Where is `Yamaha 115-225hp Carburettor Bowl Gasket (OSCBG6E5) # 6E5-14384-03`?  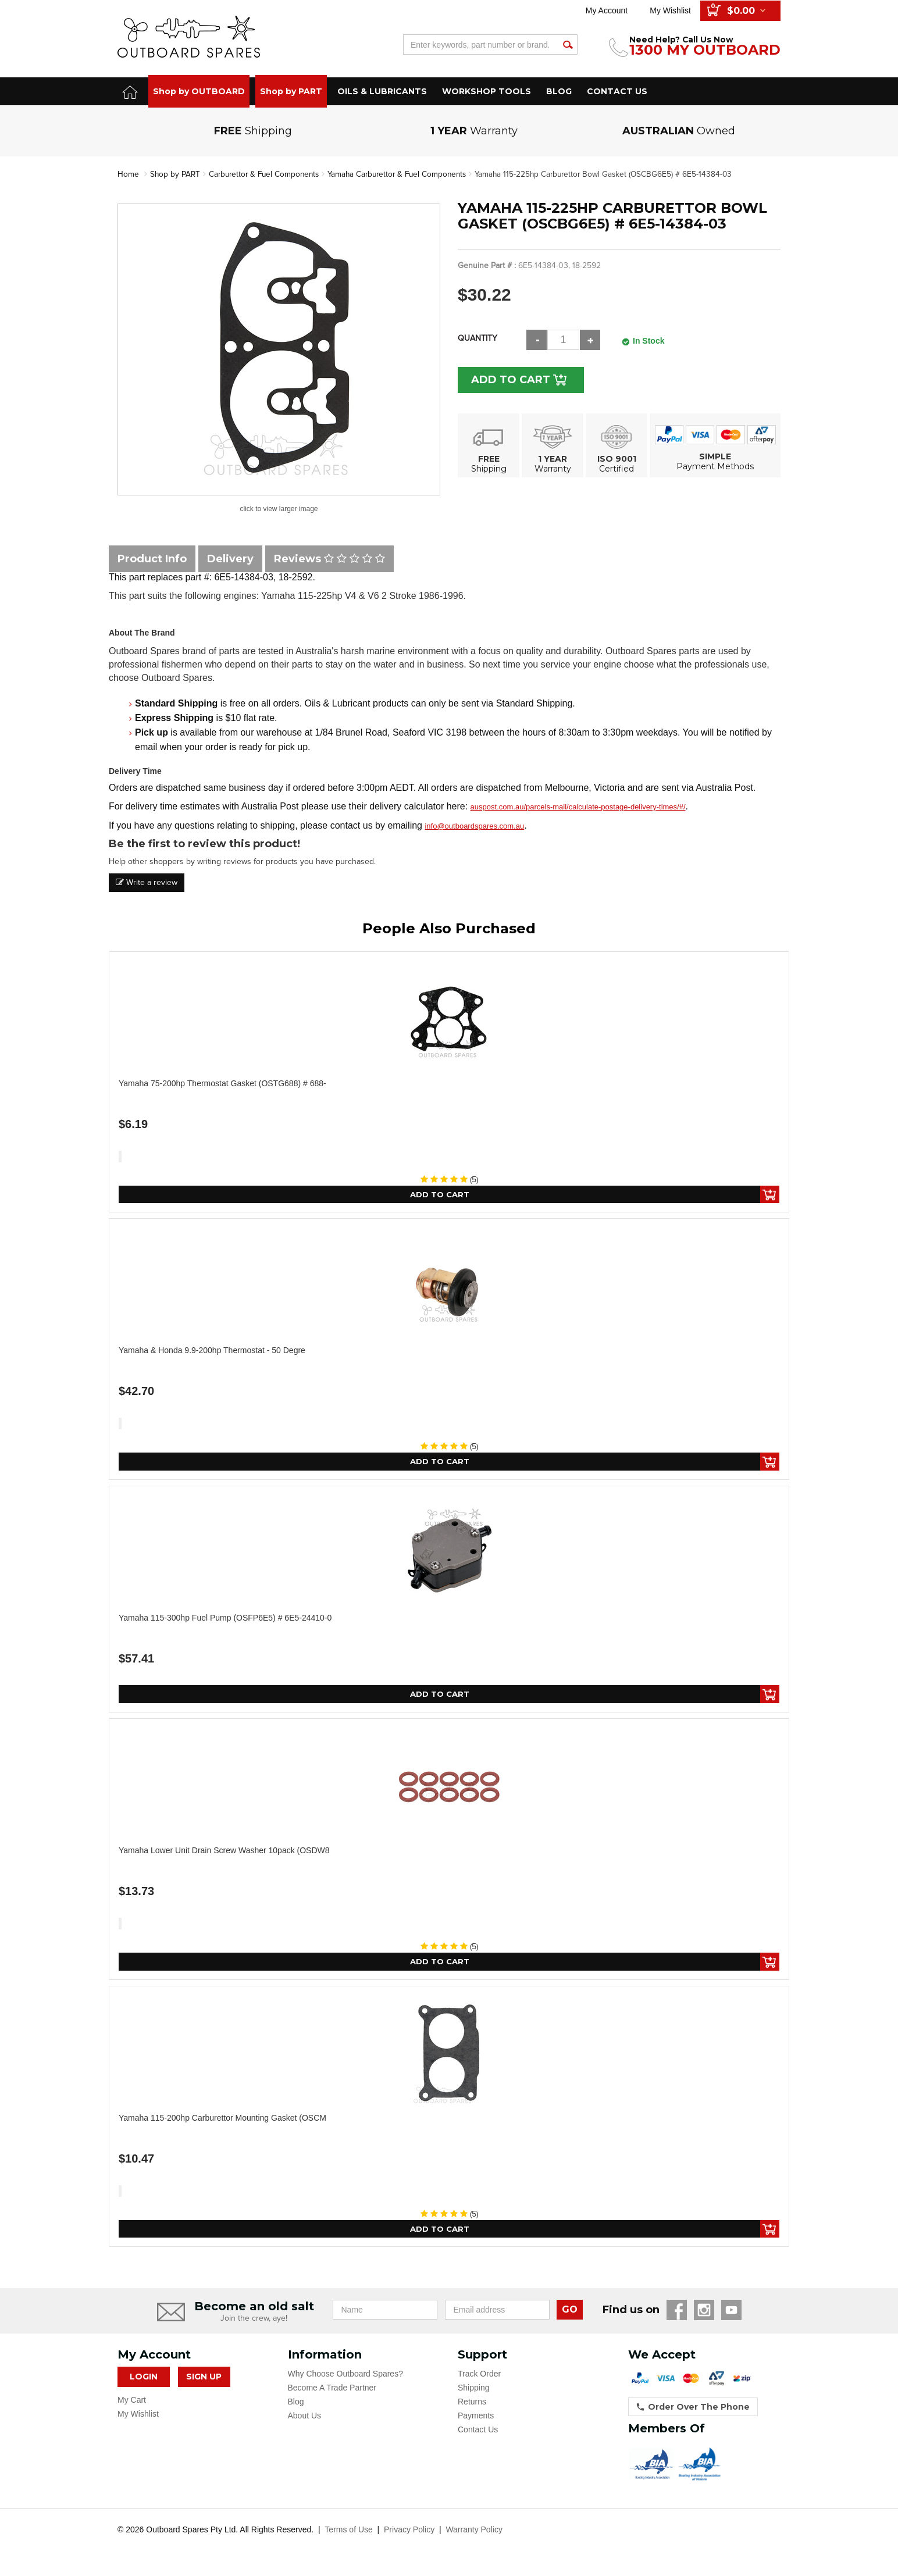
Yamaha 115-225hp Carburettor Bowl Gasket (OSCBG6E5) # 6E5-14384-03 is located at coordinates (618, 174).